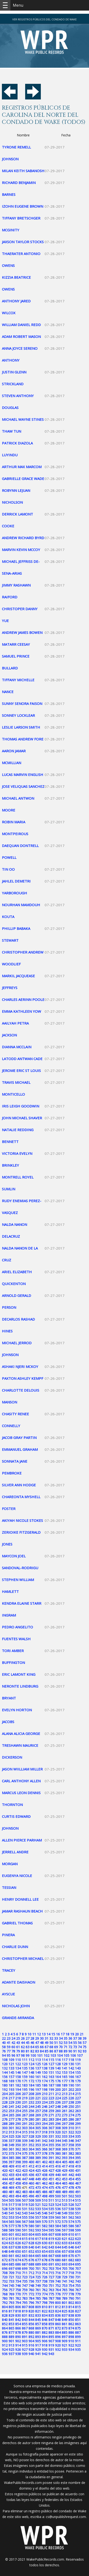  I want to click on 854, so click(18, 2324).